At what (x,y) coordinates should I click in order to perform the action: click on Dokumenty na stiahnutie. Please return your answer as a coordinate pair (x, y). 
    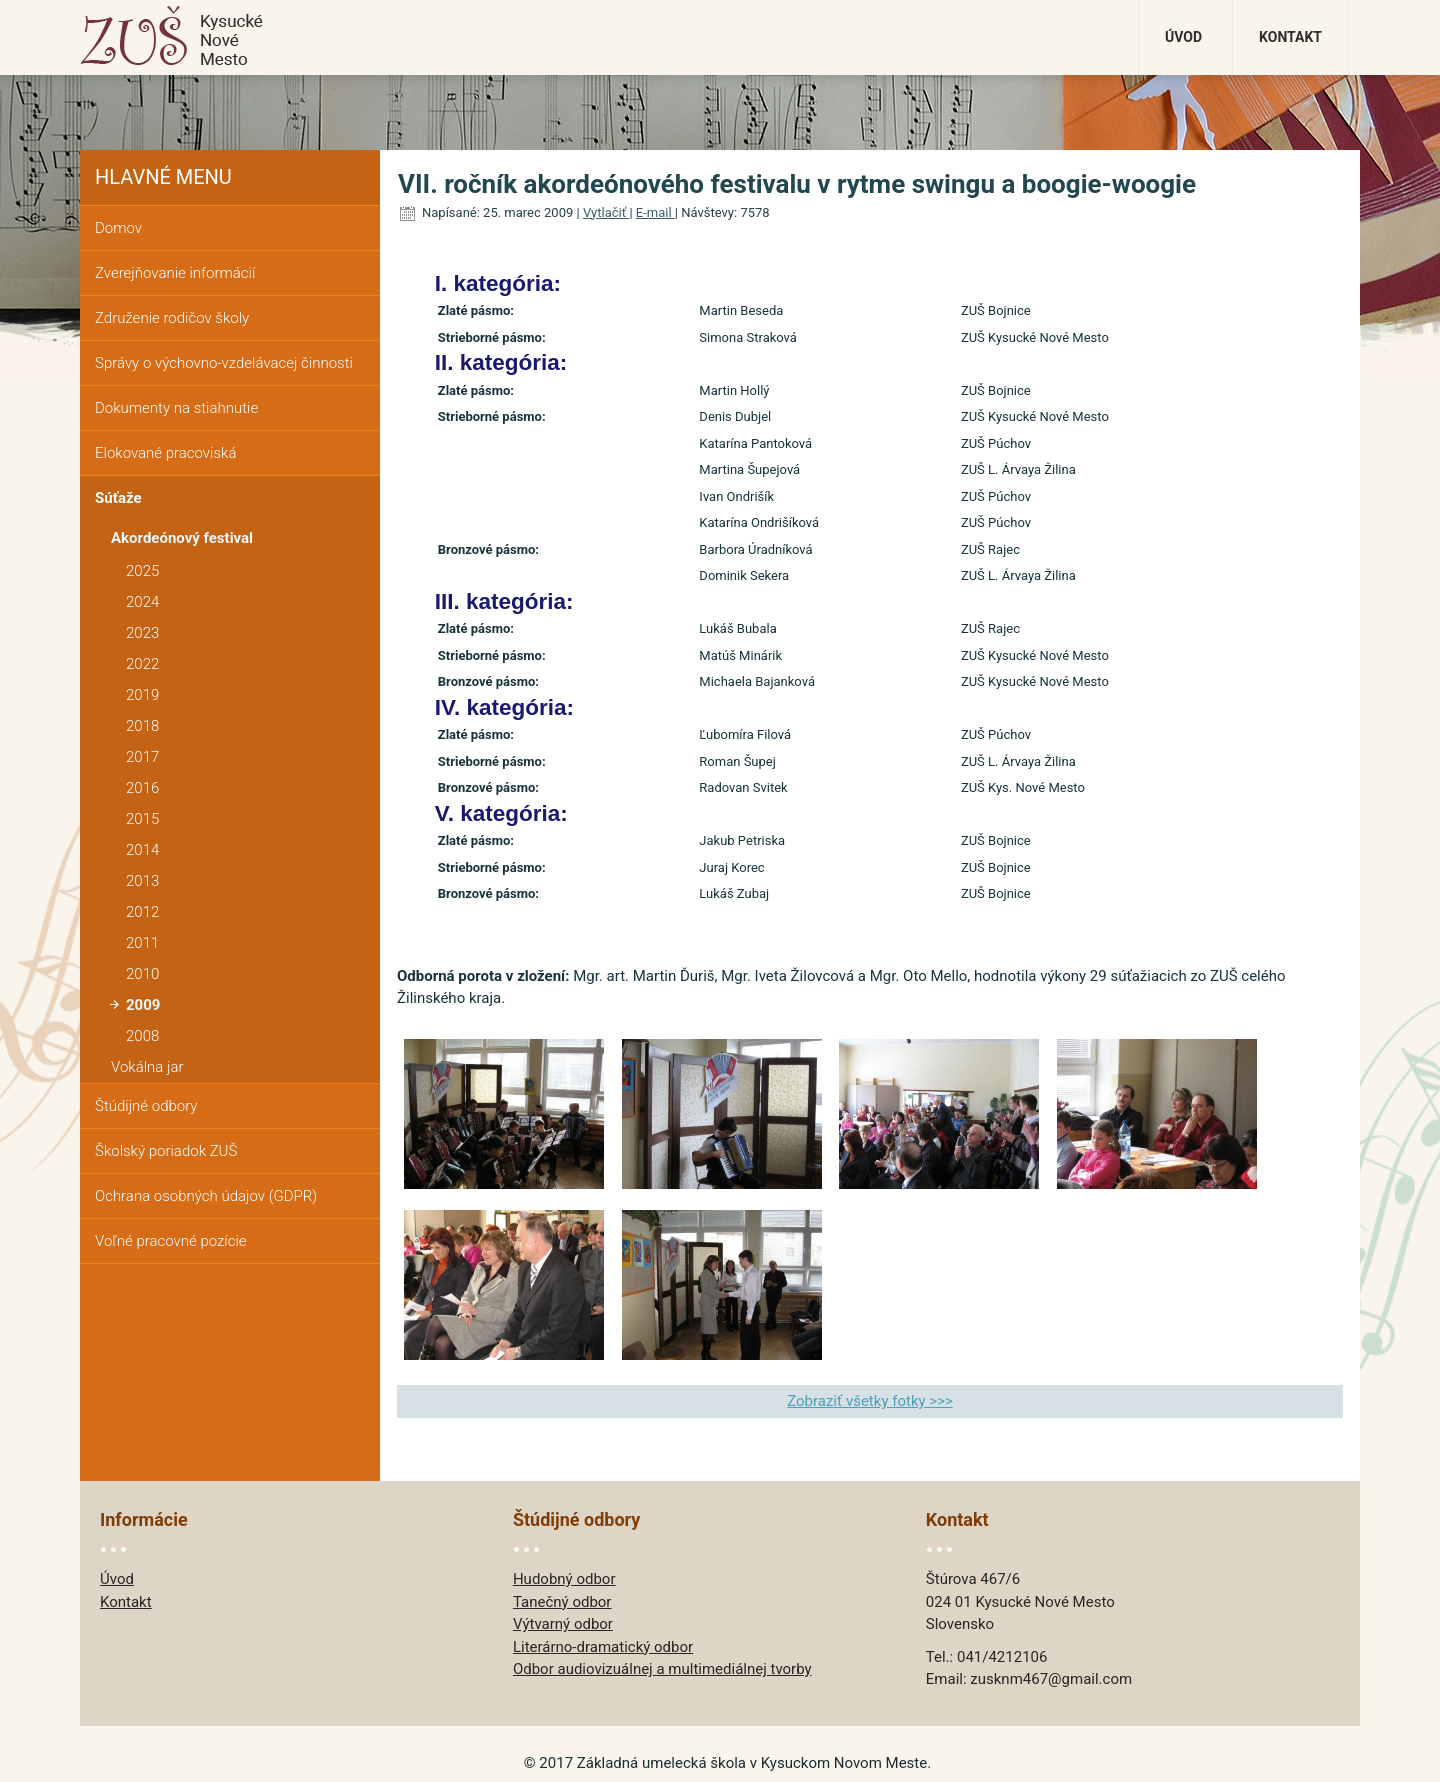
    Looking at the image, I should click on (176, 408).